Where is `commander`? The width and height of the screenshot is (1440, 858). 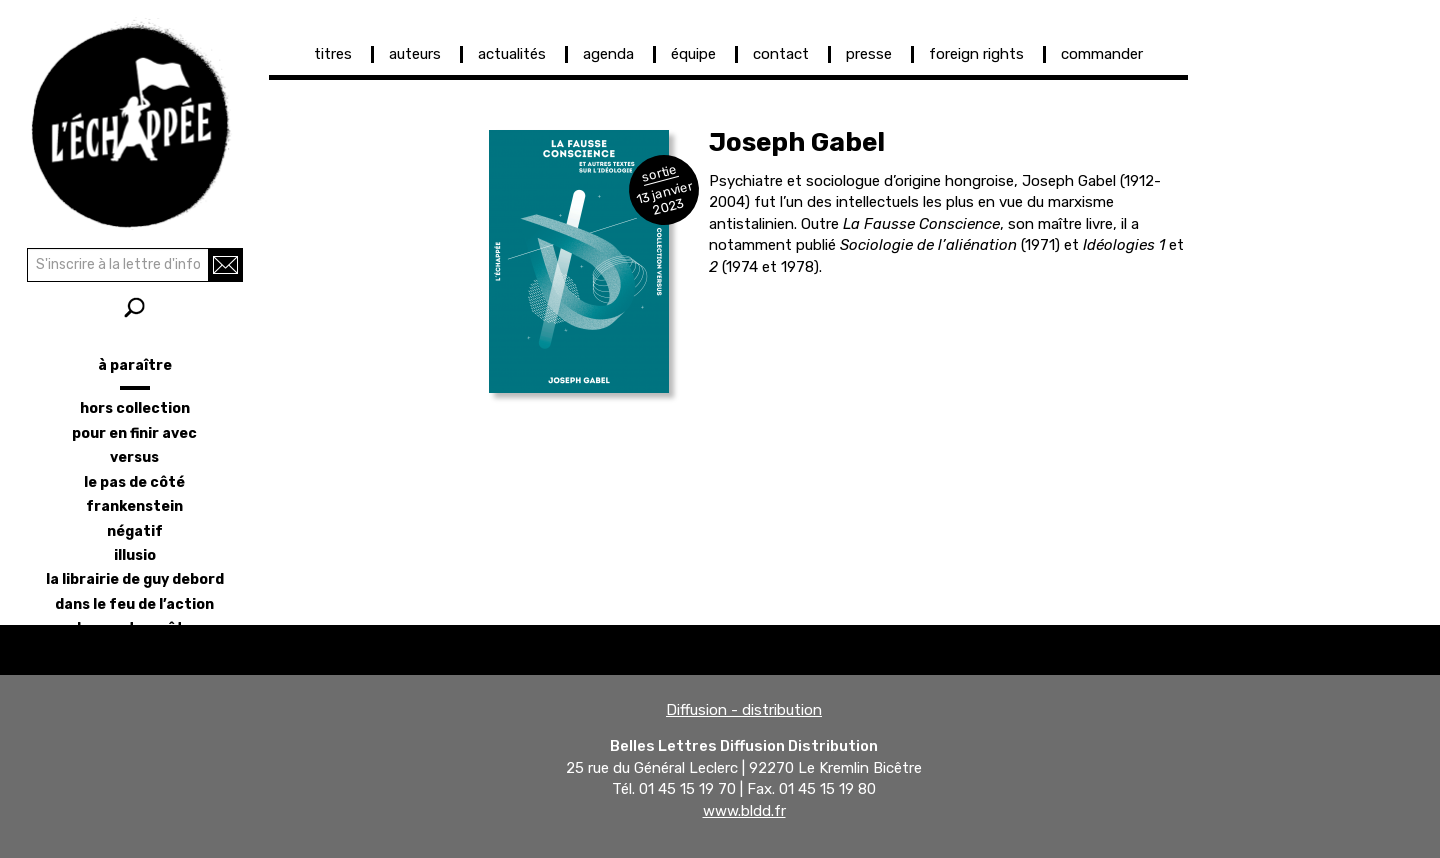 commander is located at coordinates (1102, 54).